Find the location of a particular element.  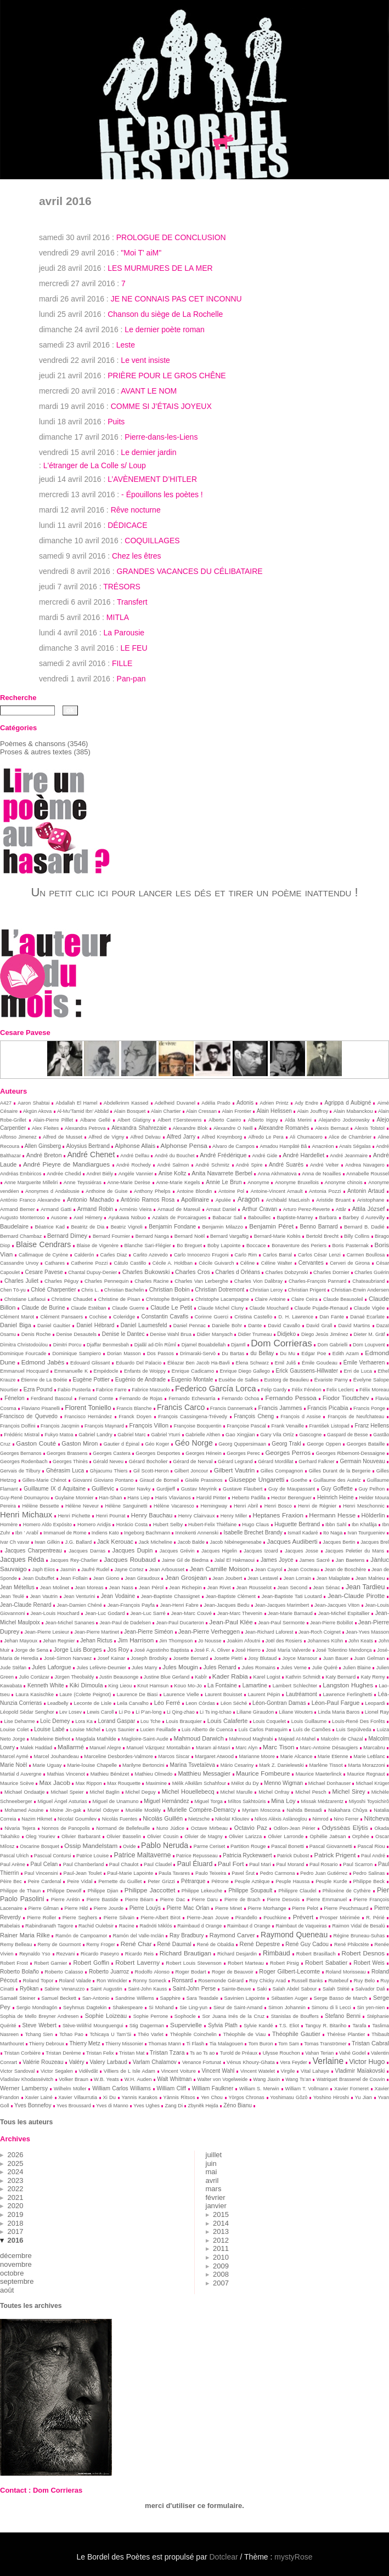

2012 is located at coordinates (221, 2240).